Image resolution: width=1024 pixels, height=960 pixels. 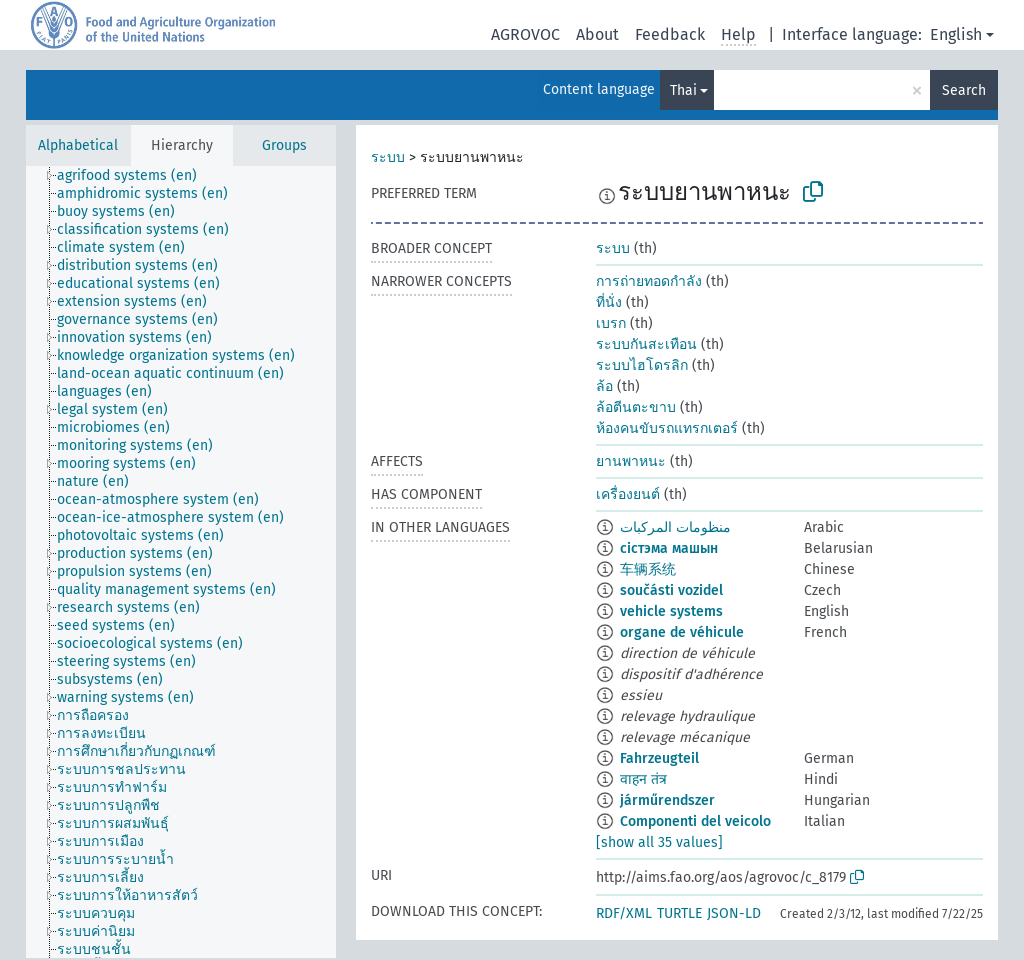 I want to click on járműrendszer, so click(x=667, y=800).